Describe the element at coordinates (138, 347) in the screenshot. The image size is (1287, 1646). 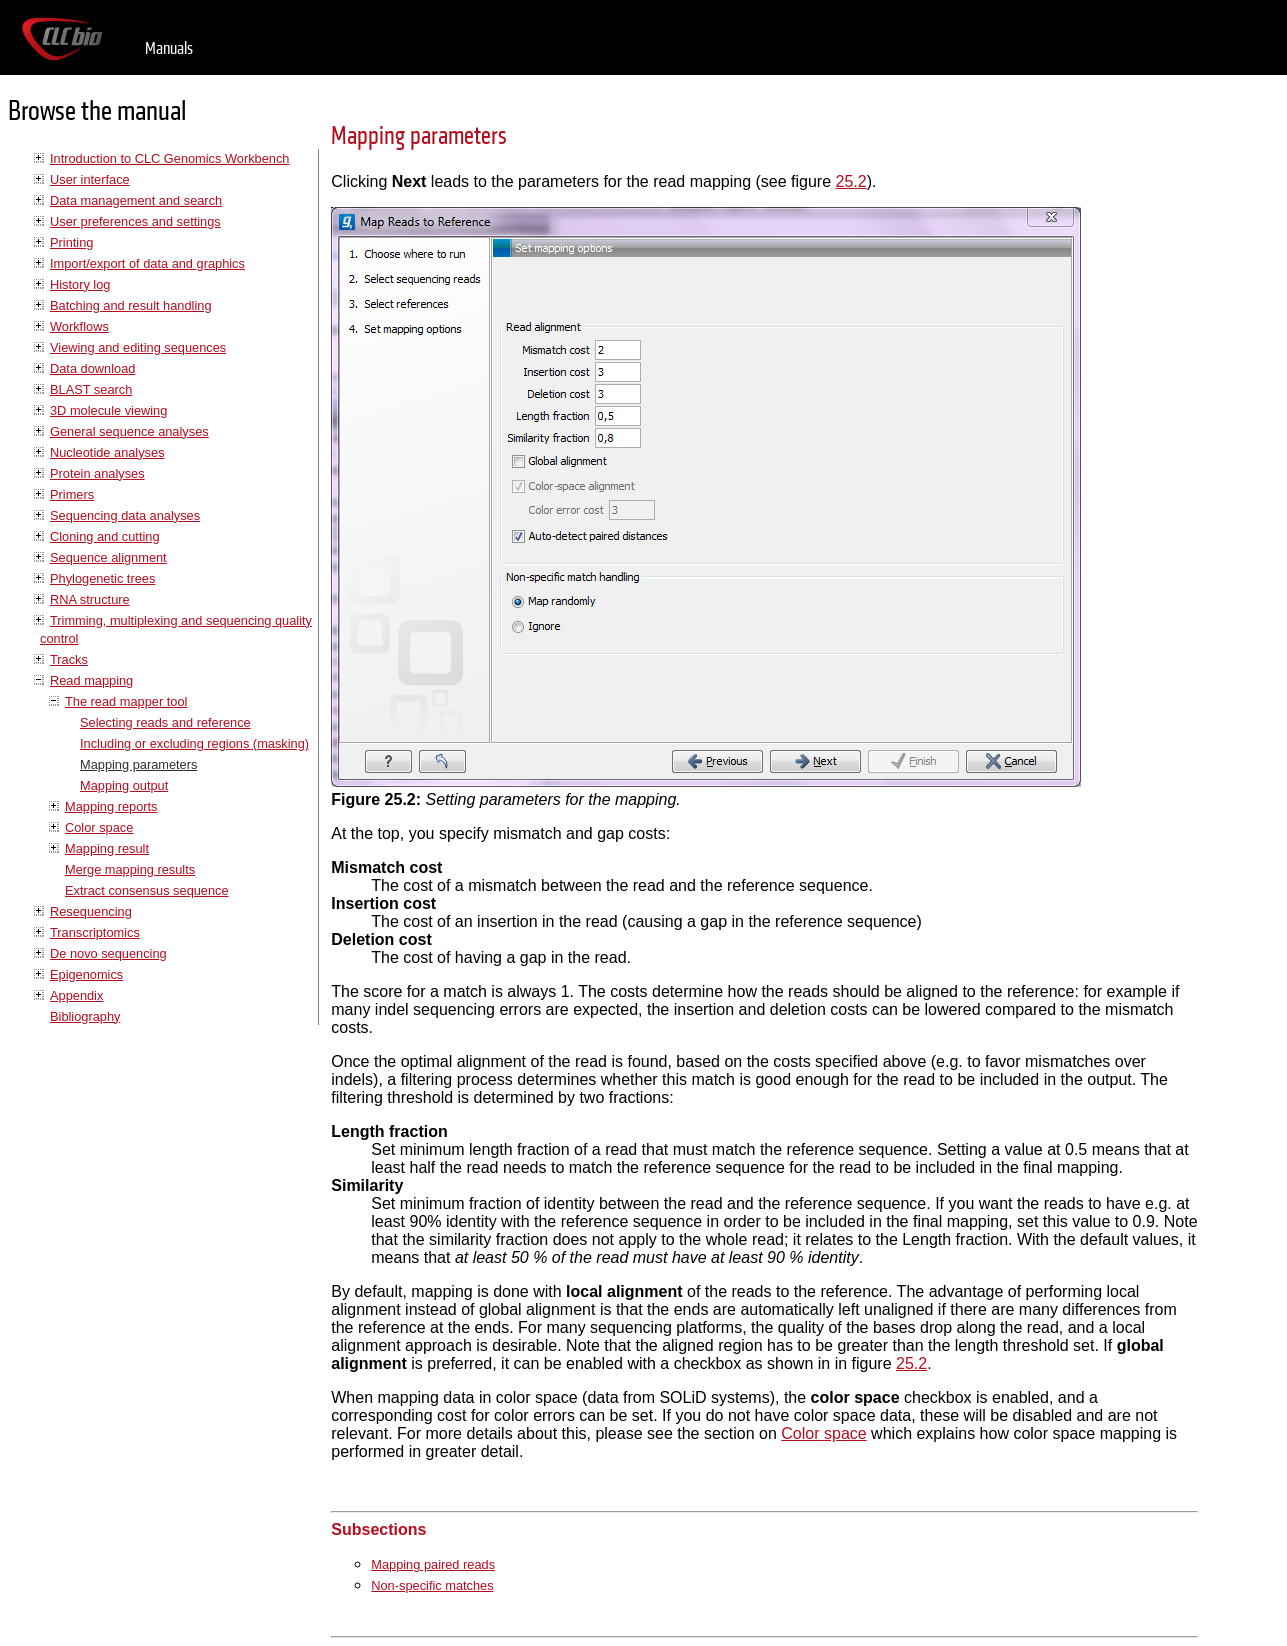
I see `Viewing and editing sequences` at that location.